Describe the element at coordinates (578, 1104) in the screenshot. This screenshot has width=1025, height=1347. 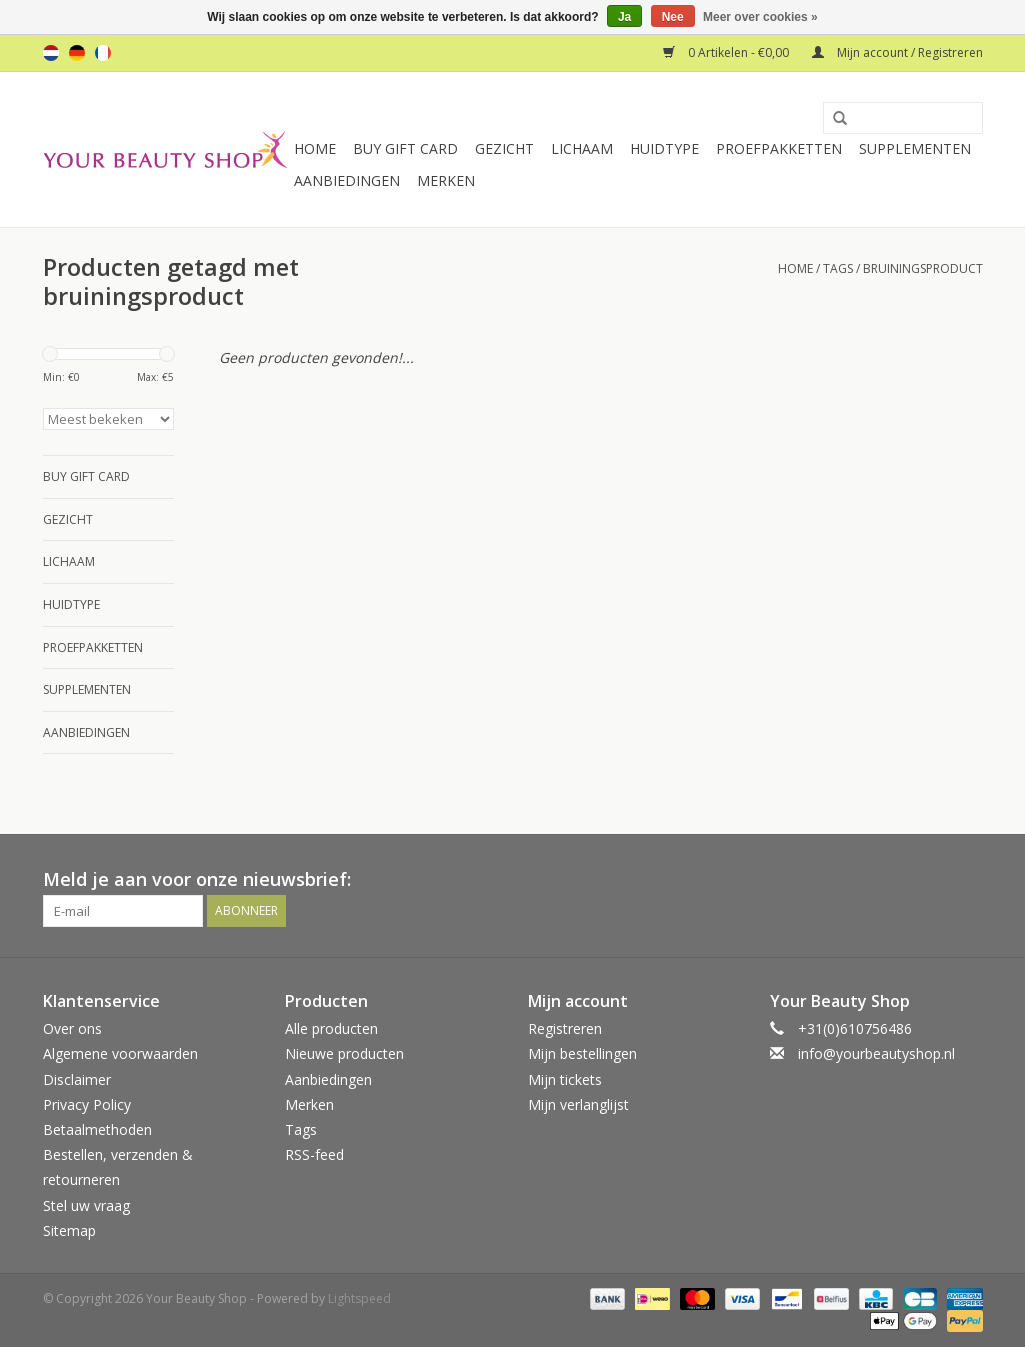
I see `Mijn verlanglijst` at that location.